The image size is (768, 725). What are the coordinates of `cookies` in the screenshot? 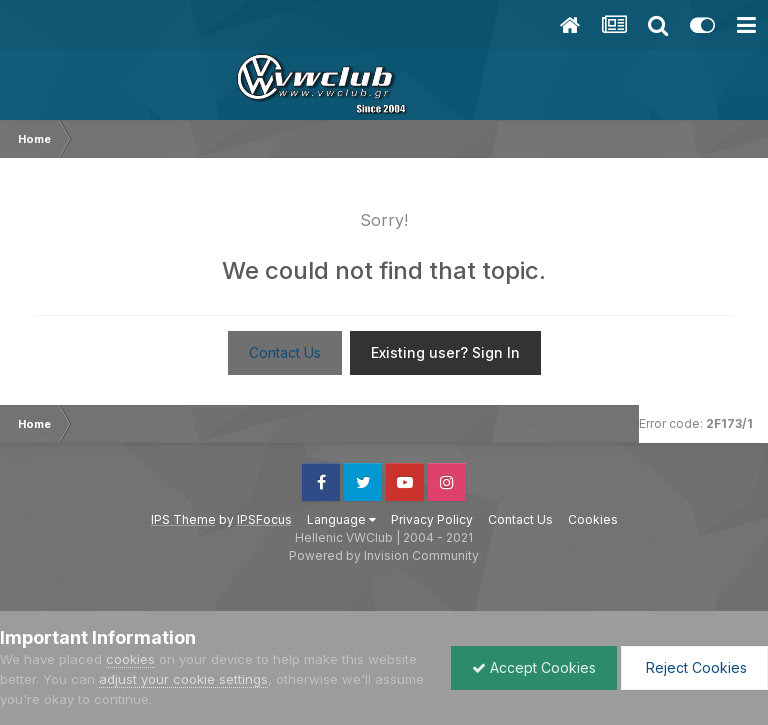 It's located at (130, 659).